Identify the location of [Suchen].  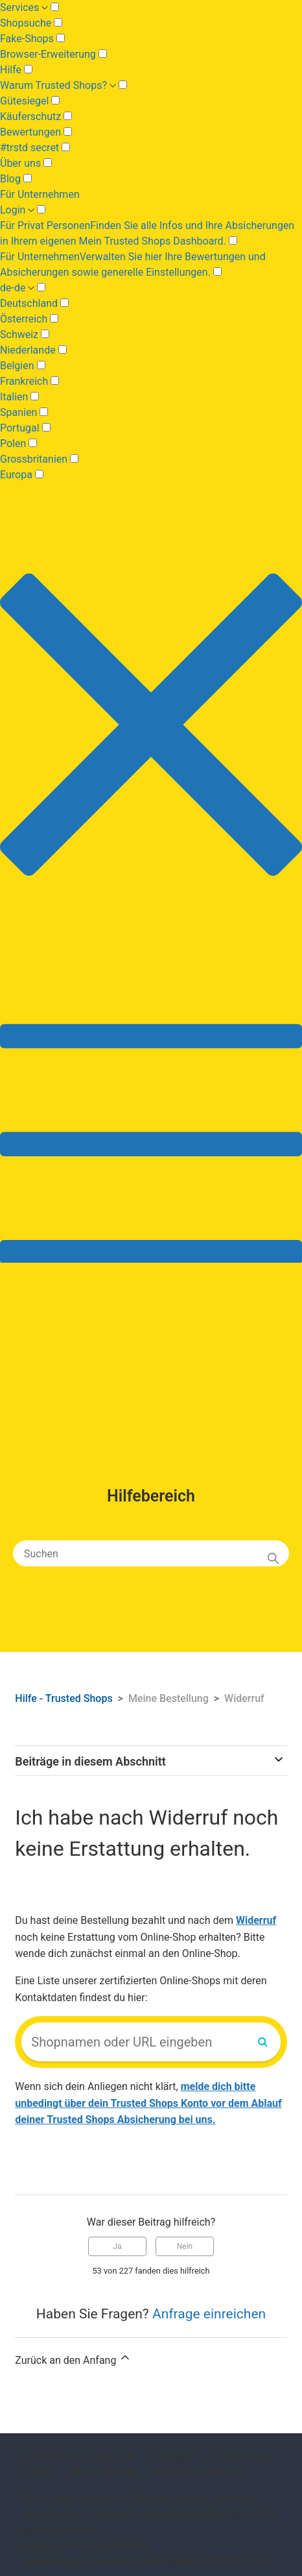
(151, 1553).